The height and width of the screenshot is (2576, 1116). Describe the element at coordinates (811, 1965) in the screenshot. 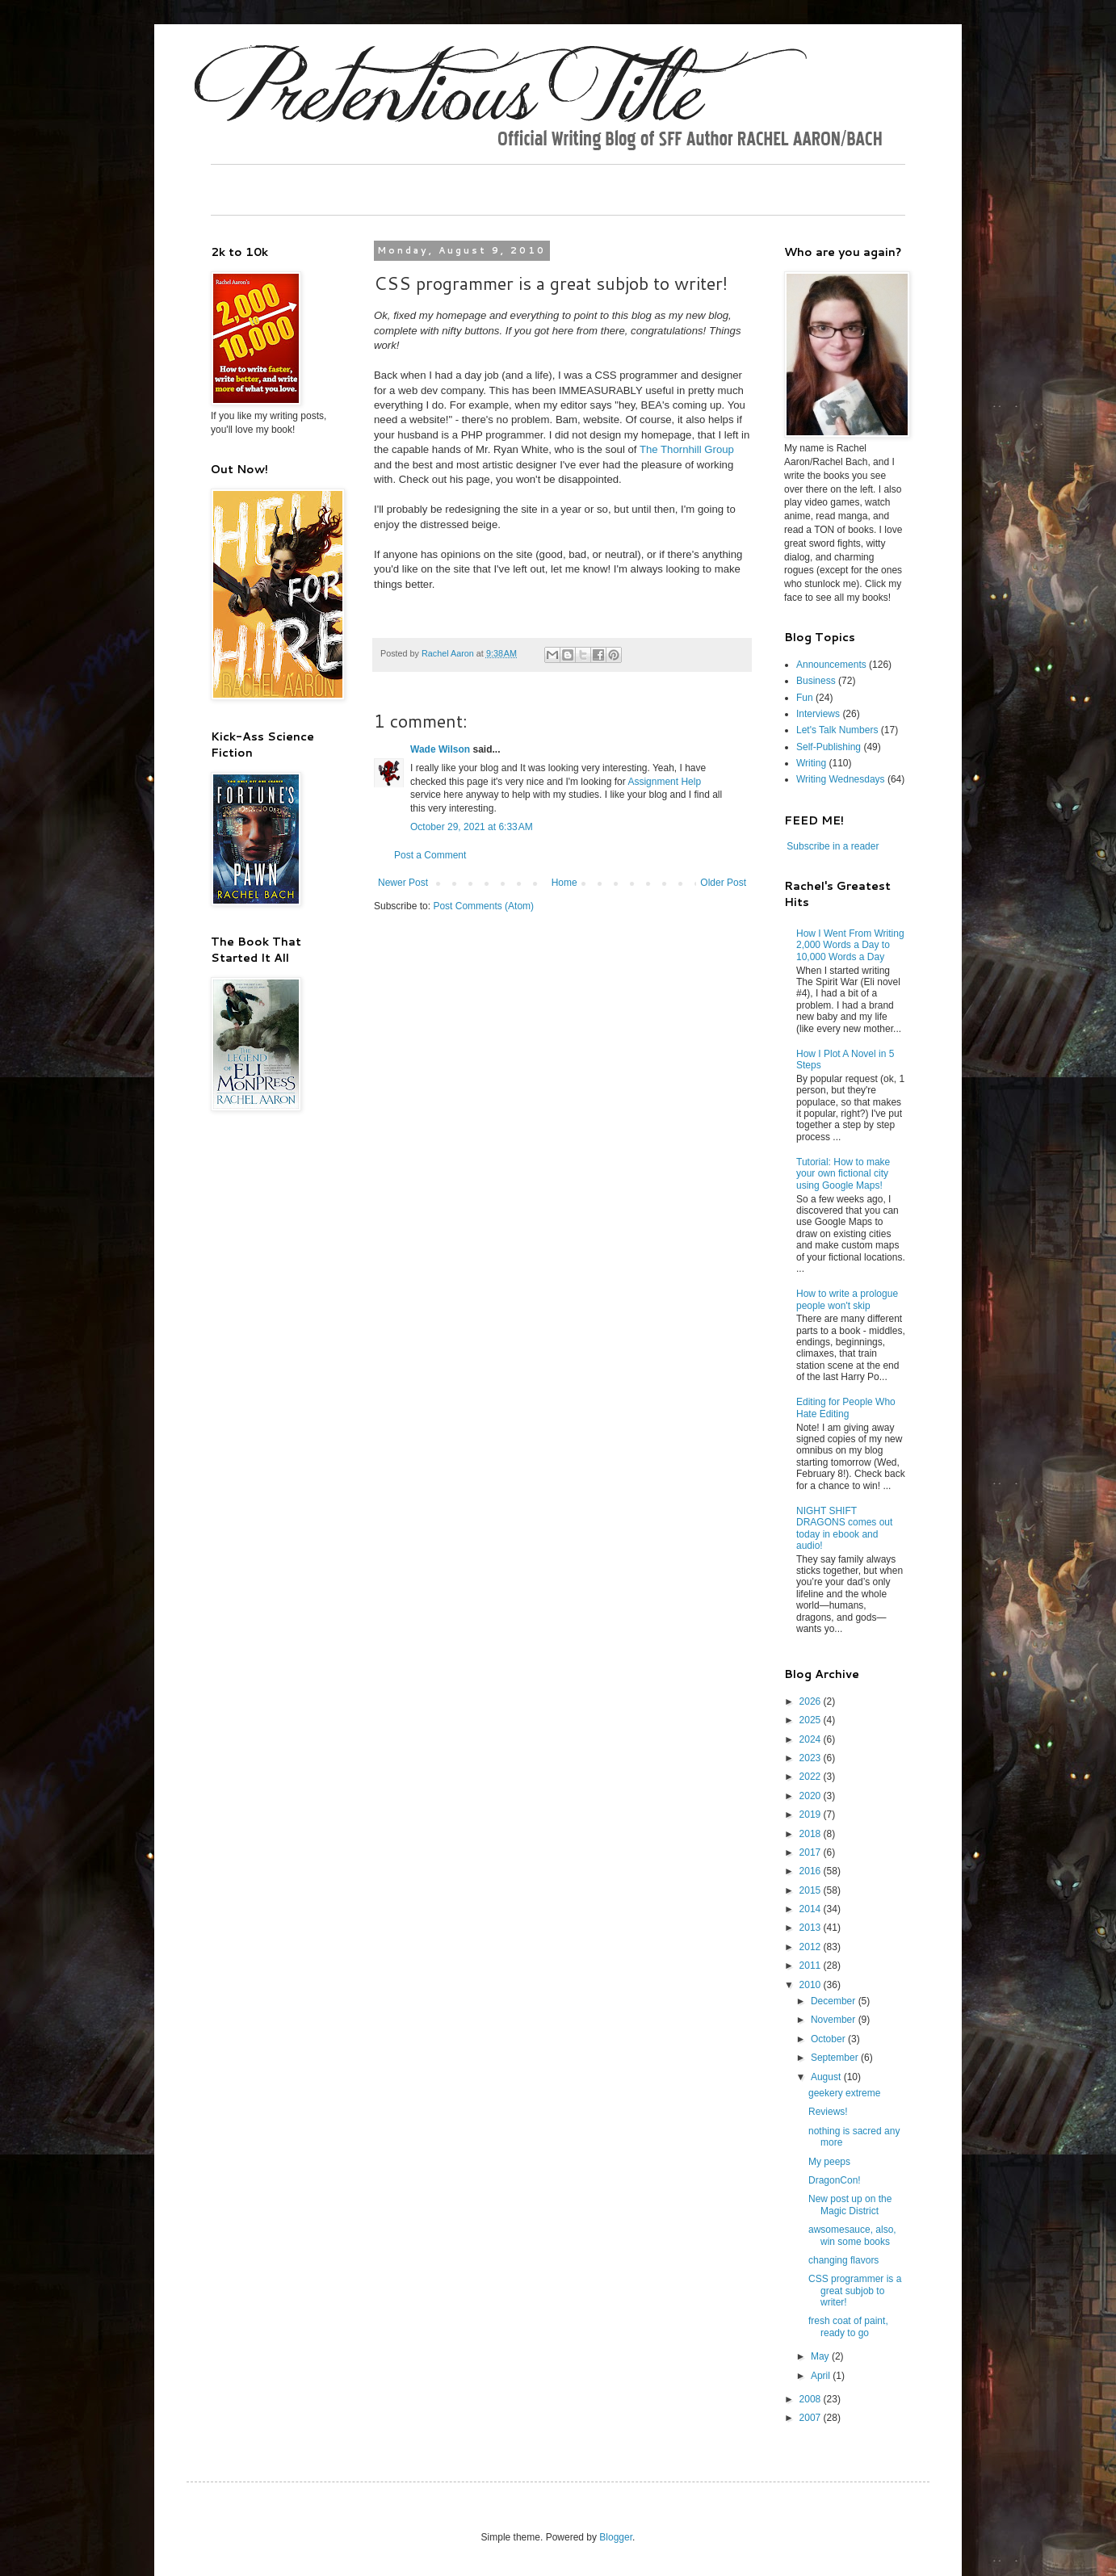

I see `2011` at that location.